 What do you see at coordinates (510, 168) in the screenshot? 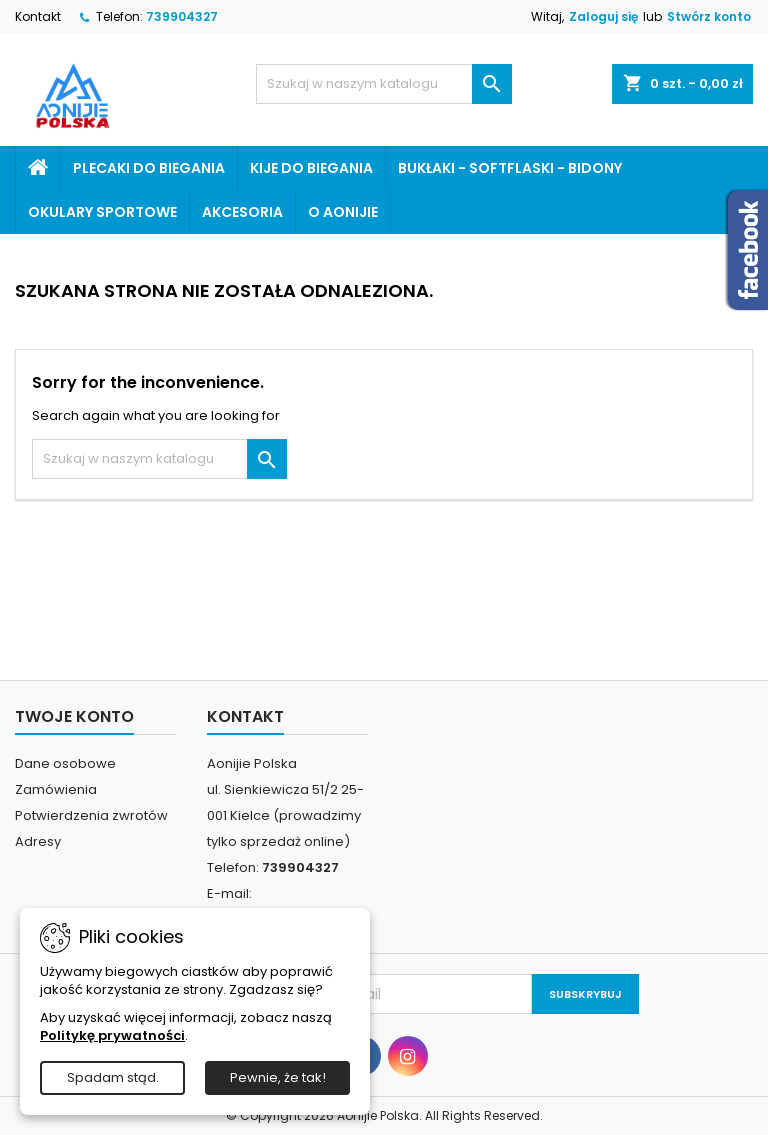
I see `Bukłaki - softflaski - bidony` at bounding box center [510, 168].